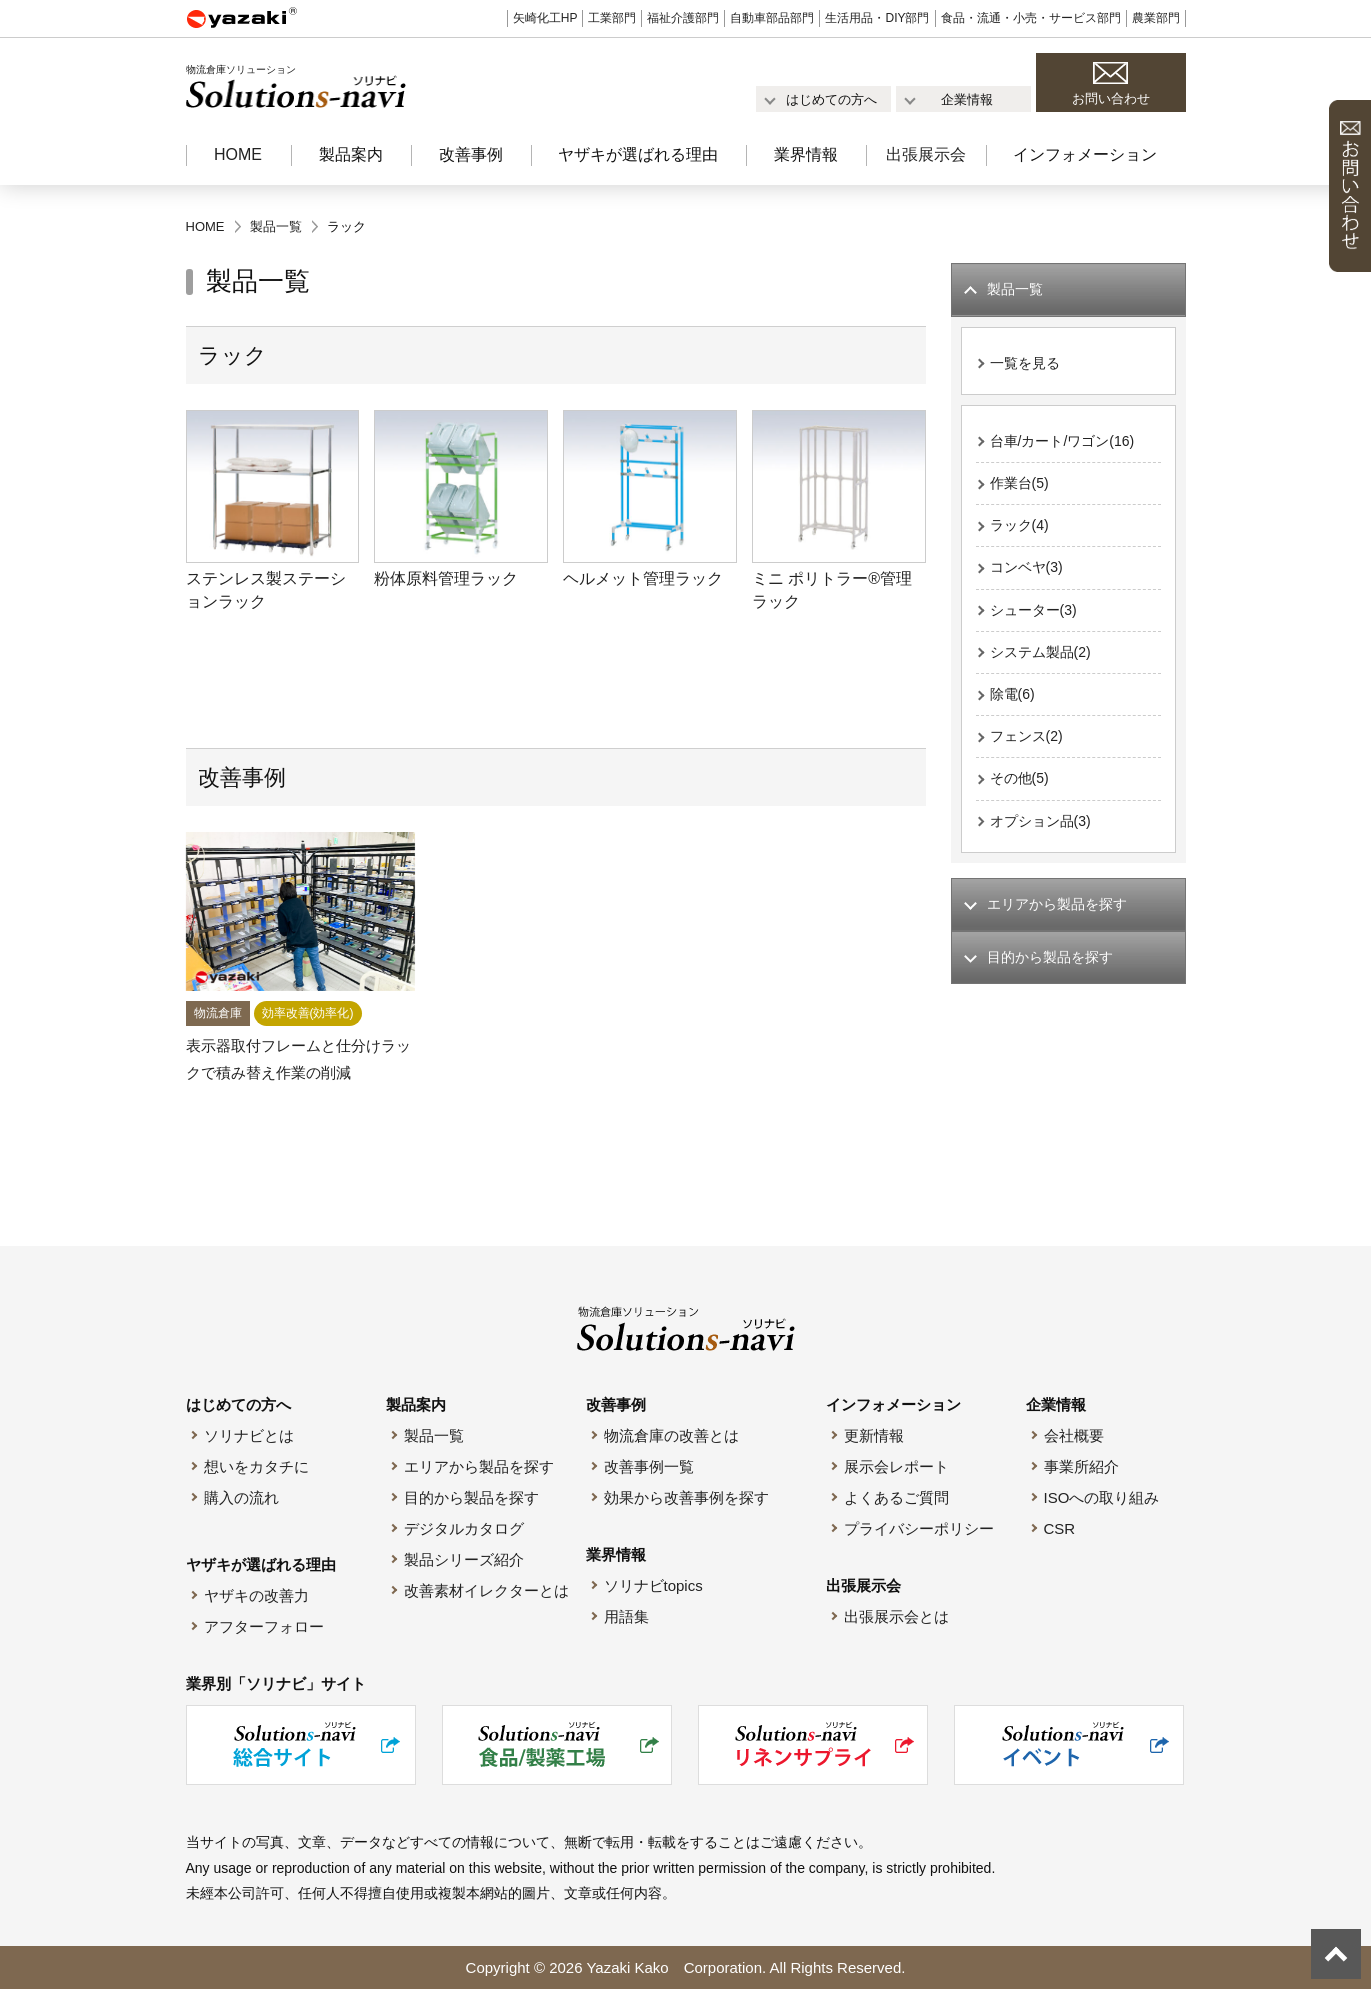  Describe the element at coordinates (649, 1466) in the screenshot. I see `改善事例一覧` at that location.